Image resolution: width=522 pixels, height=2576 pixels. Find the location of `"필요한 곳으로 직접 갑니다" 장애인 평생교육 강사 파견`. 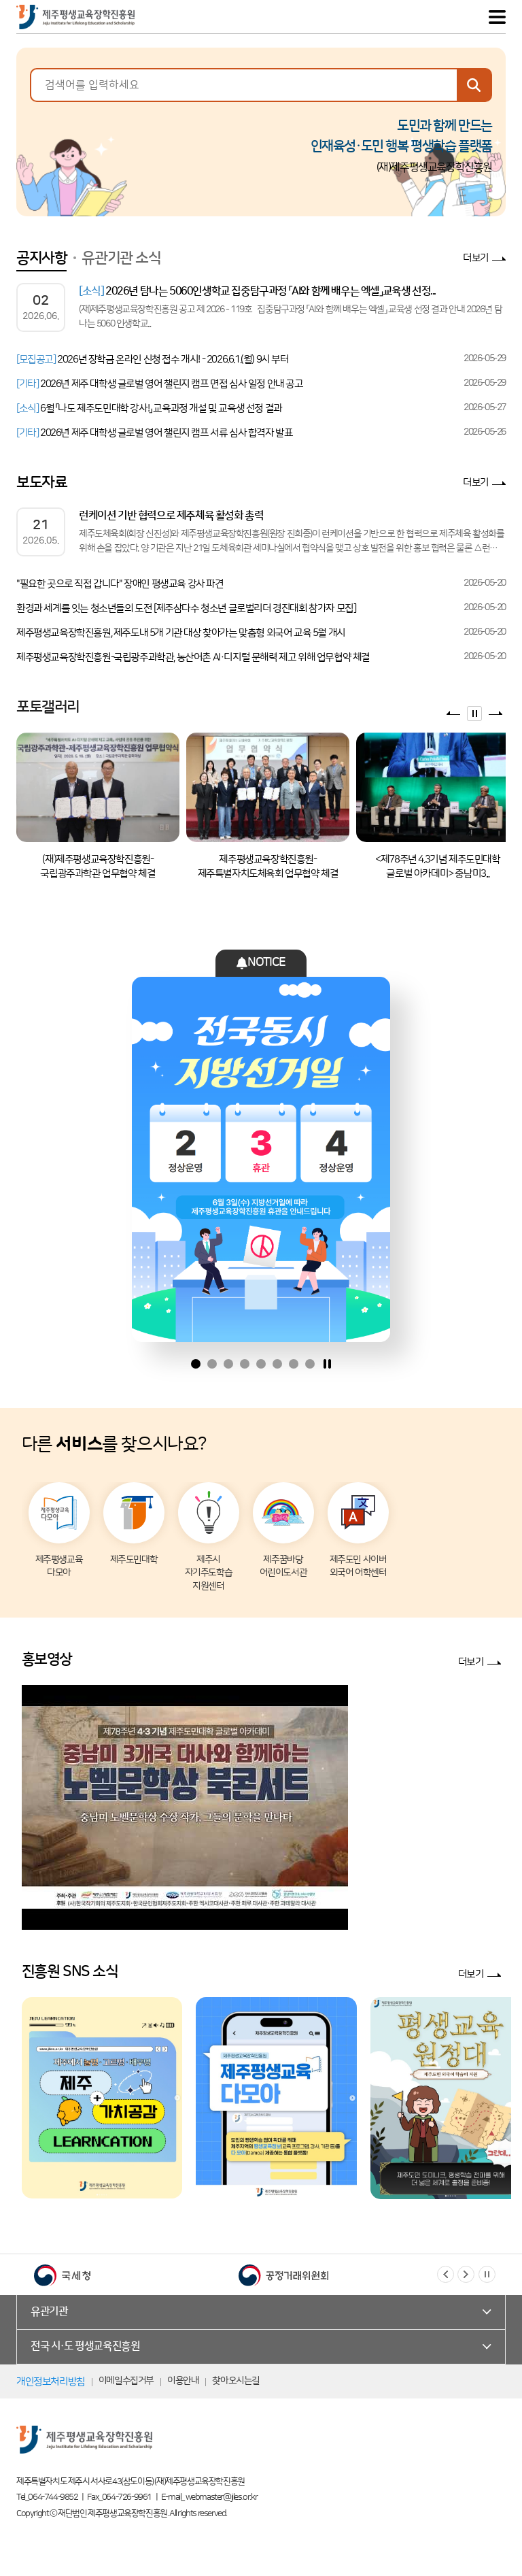

"필요한 곳으로 직접 갑니다" 장애인 평생교육 강사 파견 is located at coordinates (120, 584).